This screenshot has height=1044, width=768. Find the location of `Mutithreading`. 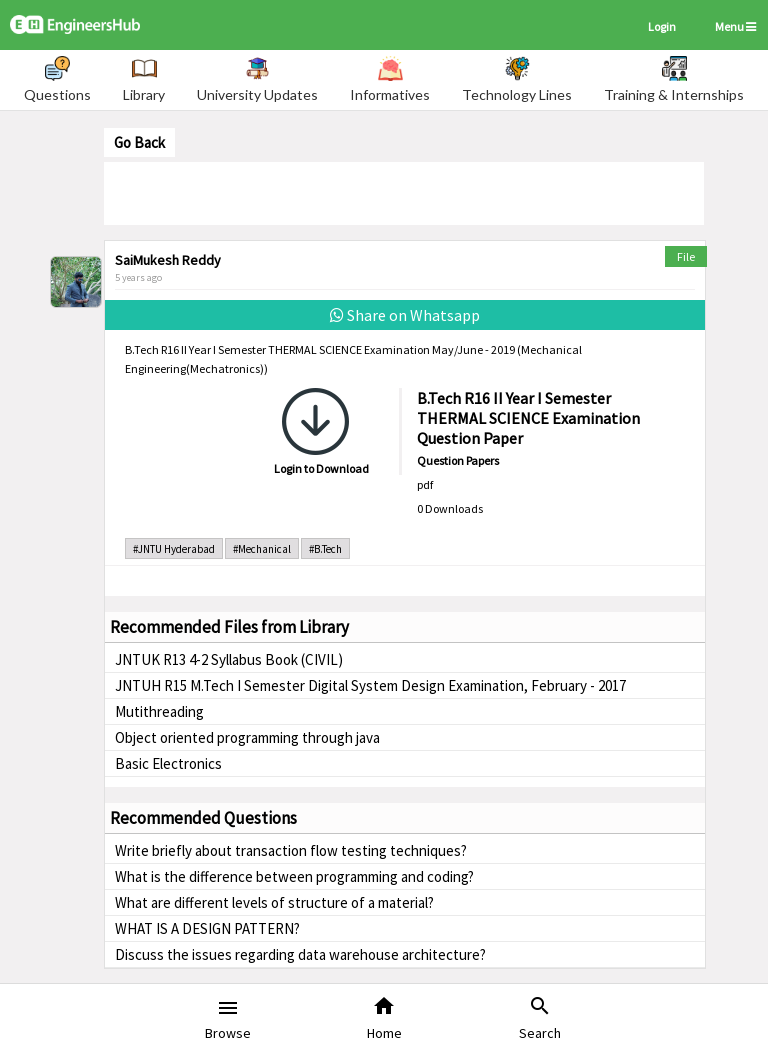

Mutithreading is located at coordinates (159, 711).